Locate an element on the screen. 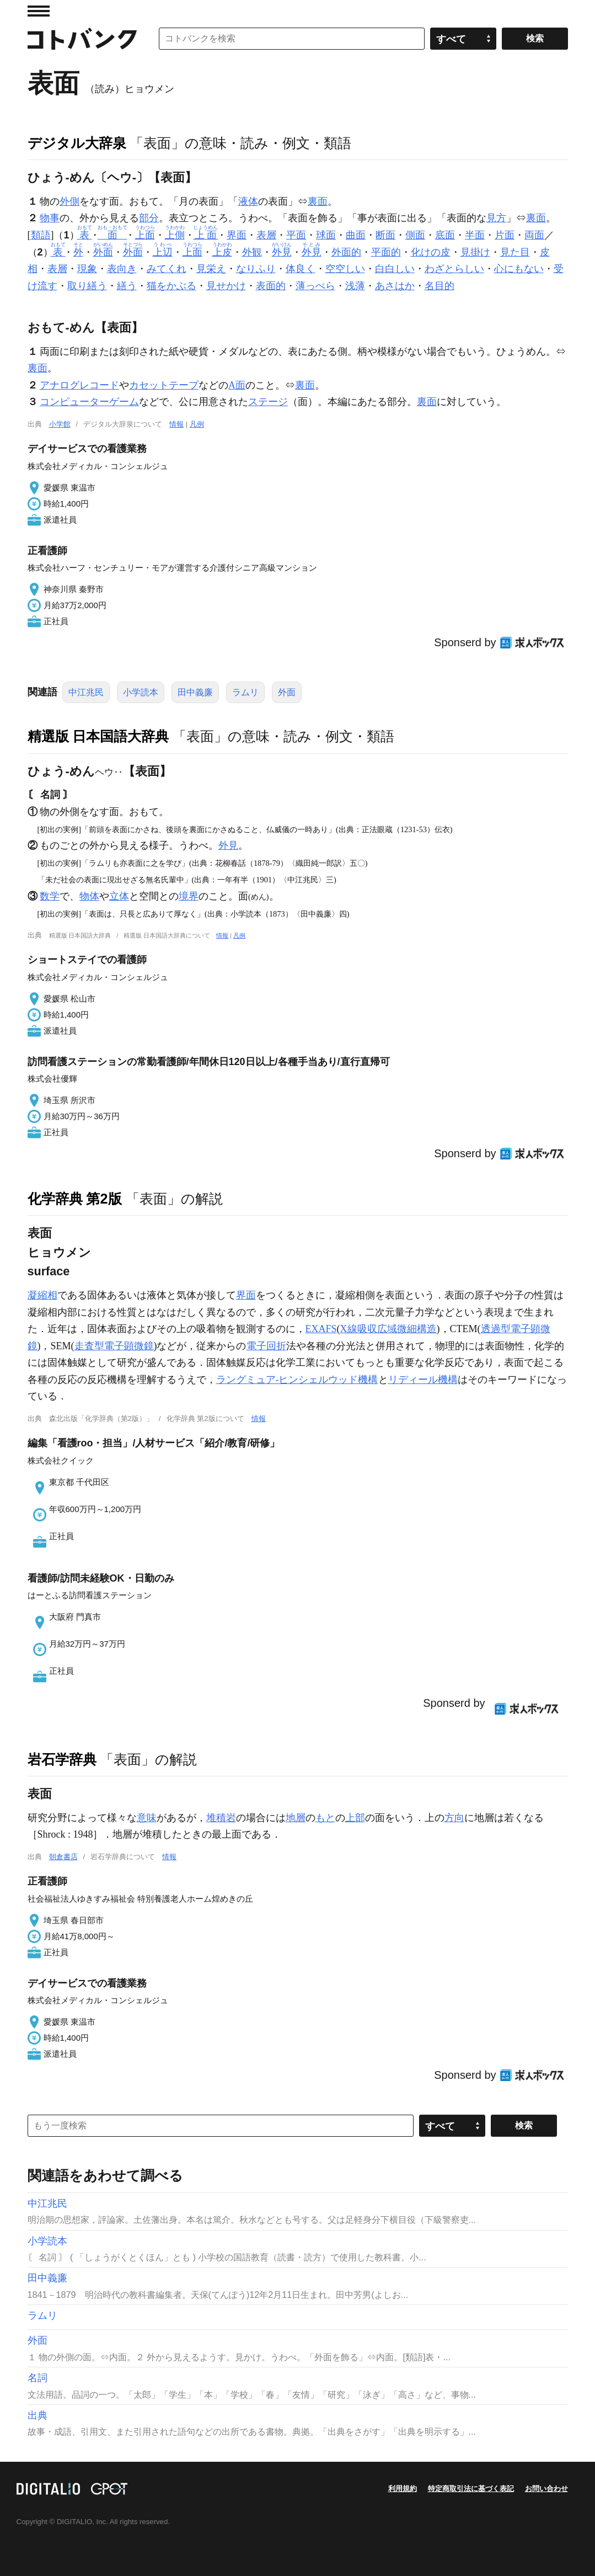 This screenshot has width=595, height=2576. 体良く is located at coordinates (300, 268).